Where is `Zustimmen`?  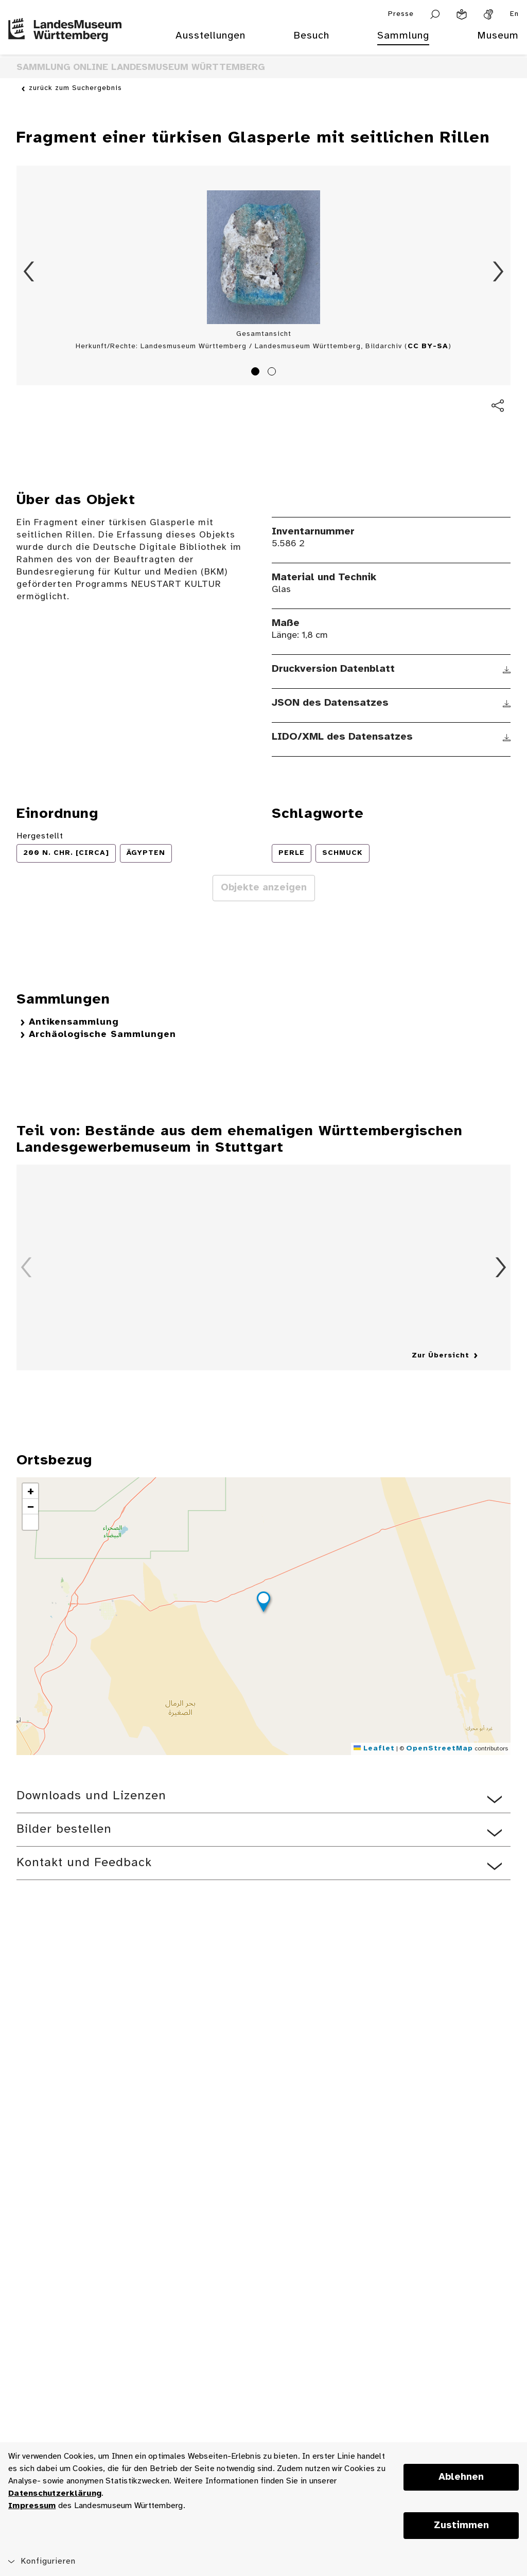 Zustimmen is located at coordinates (461, 2525).